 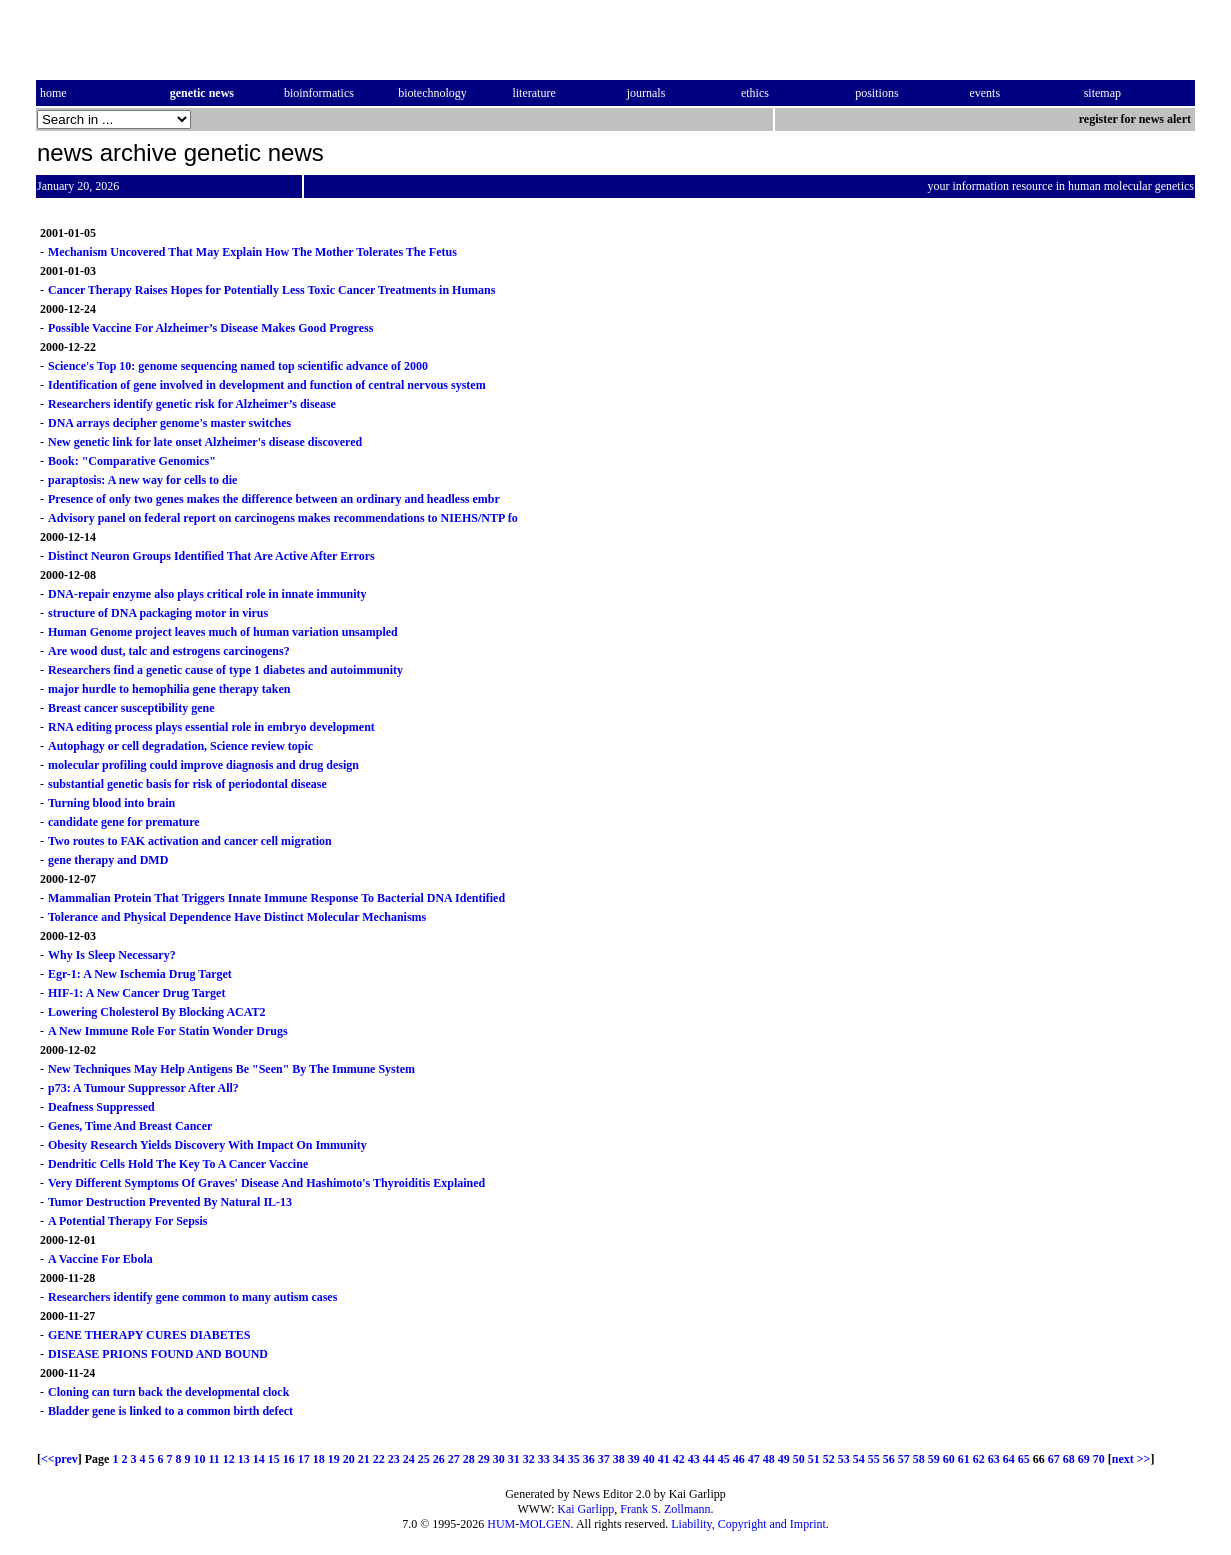 What do you see at coordinates (205, 442) in the screenshot?
I see `New genetic link for late onset Alzheimer's disease discovered` at bounding box center [205, 442].